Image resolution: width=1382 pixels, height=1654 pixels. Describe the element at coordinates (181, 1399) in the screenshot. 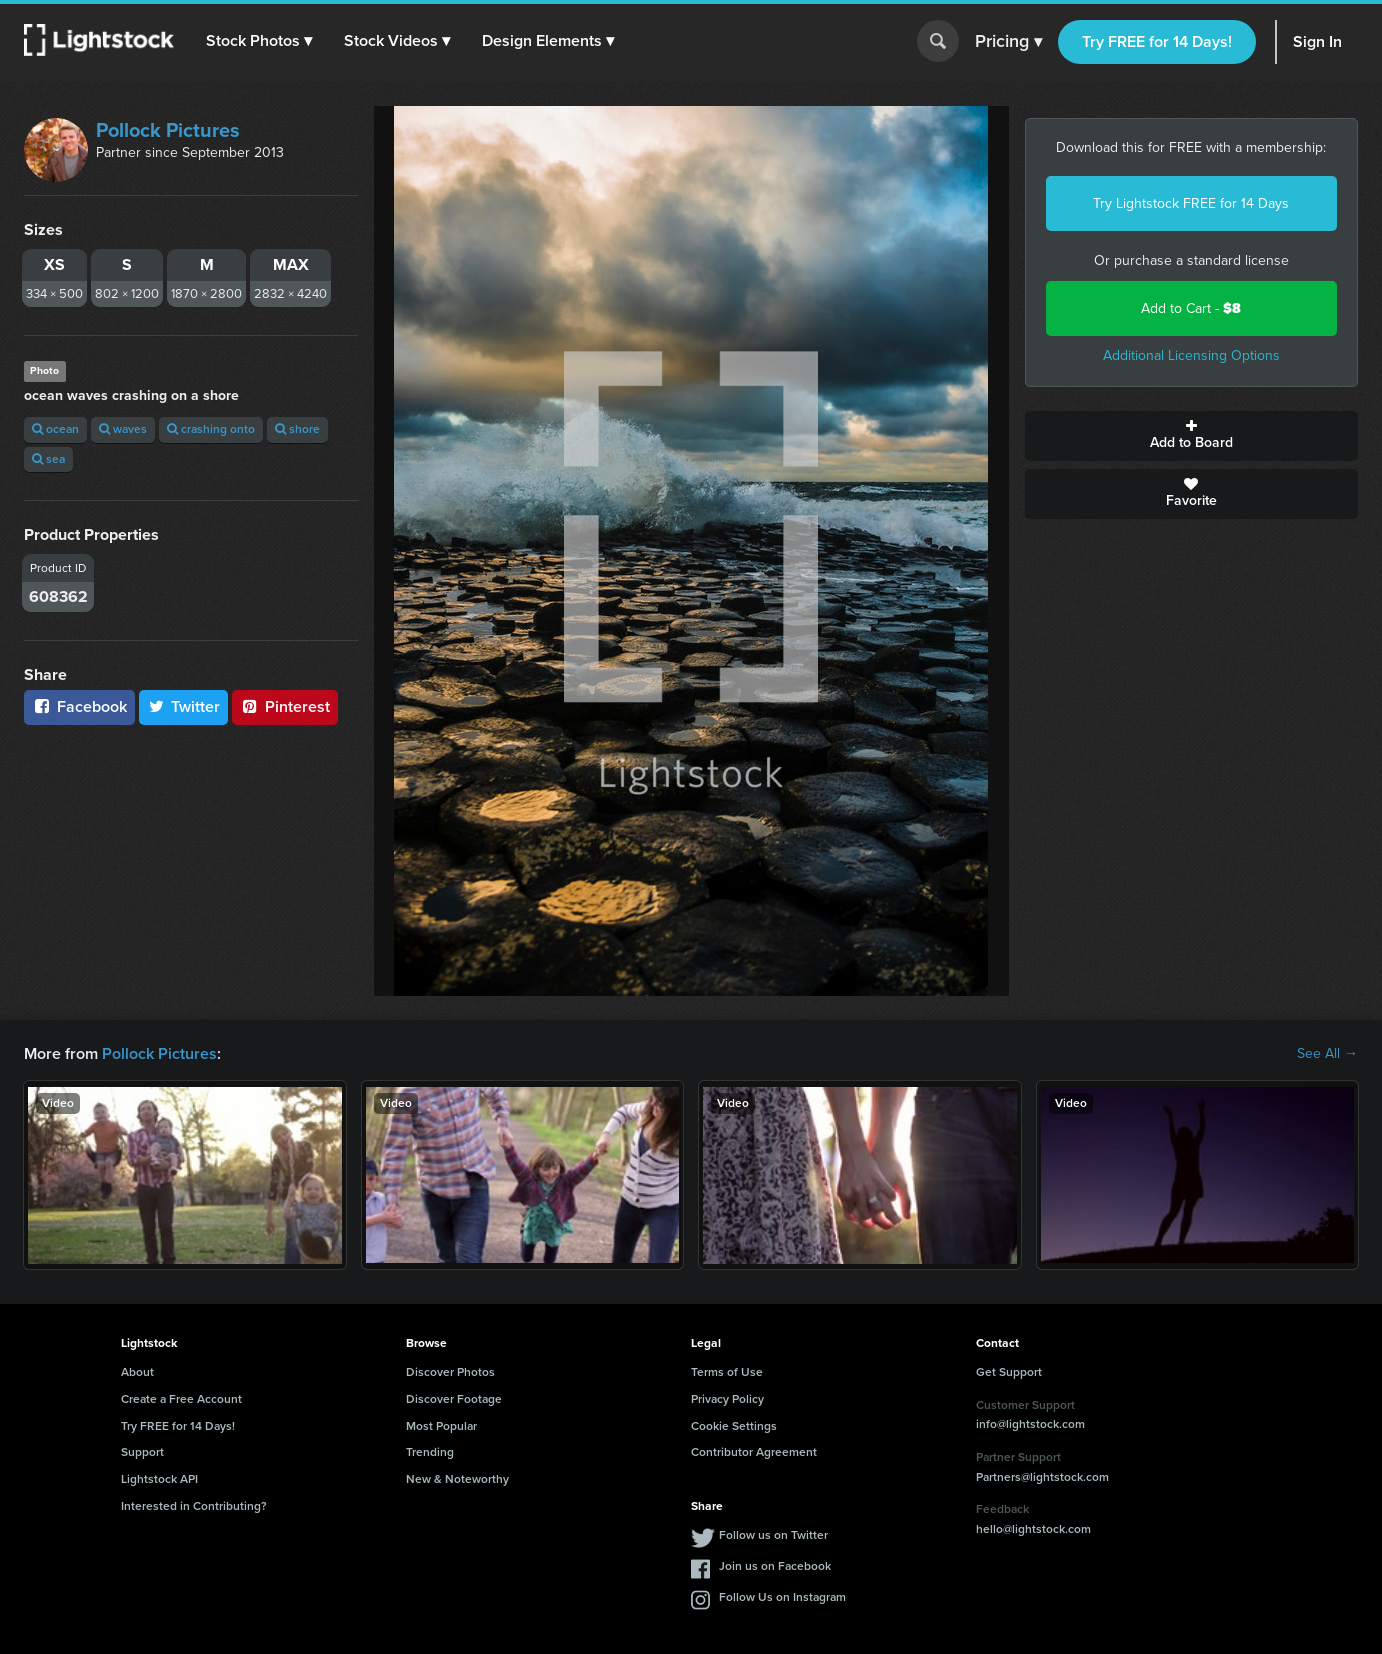

I see `Create a Free Account` at that location.